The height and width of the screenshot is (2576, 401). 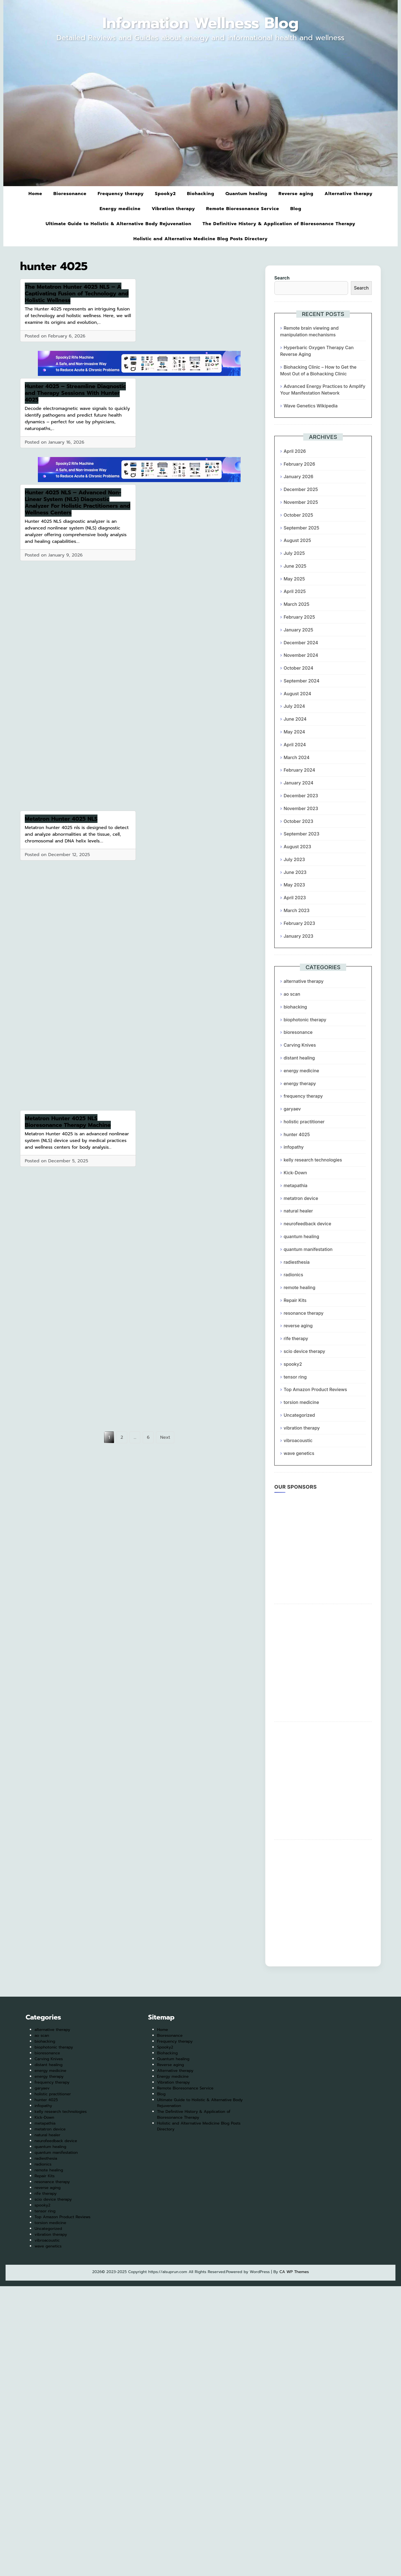 I want to click on September 2023, so click(x=301, y=834).